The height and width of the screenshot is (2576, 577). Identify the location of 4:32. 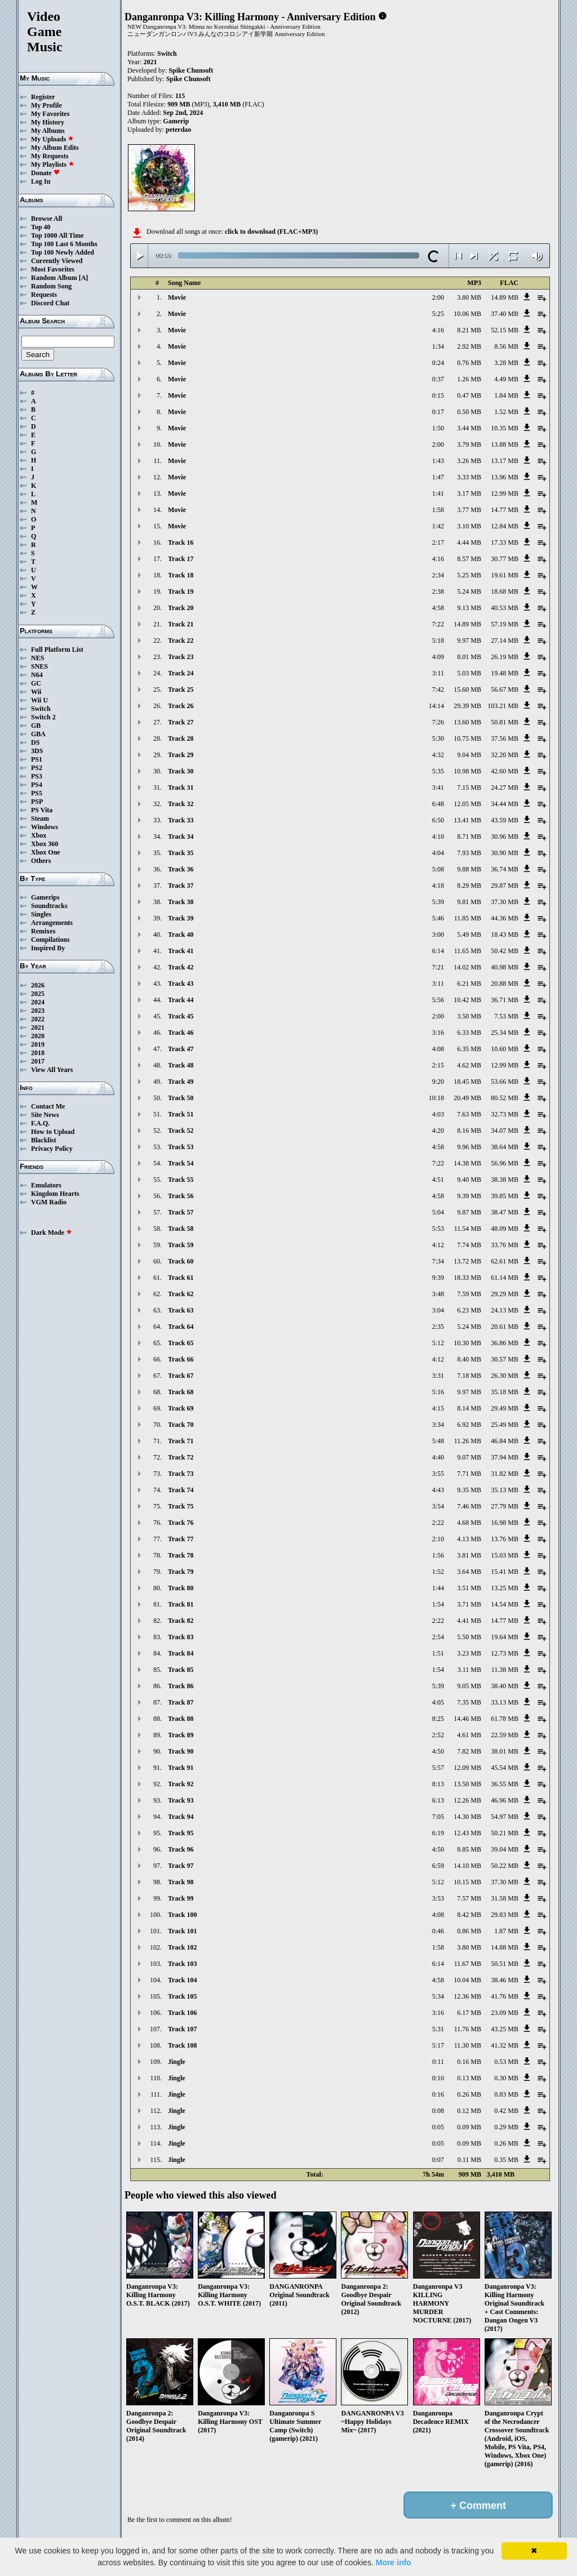
(438, 755).